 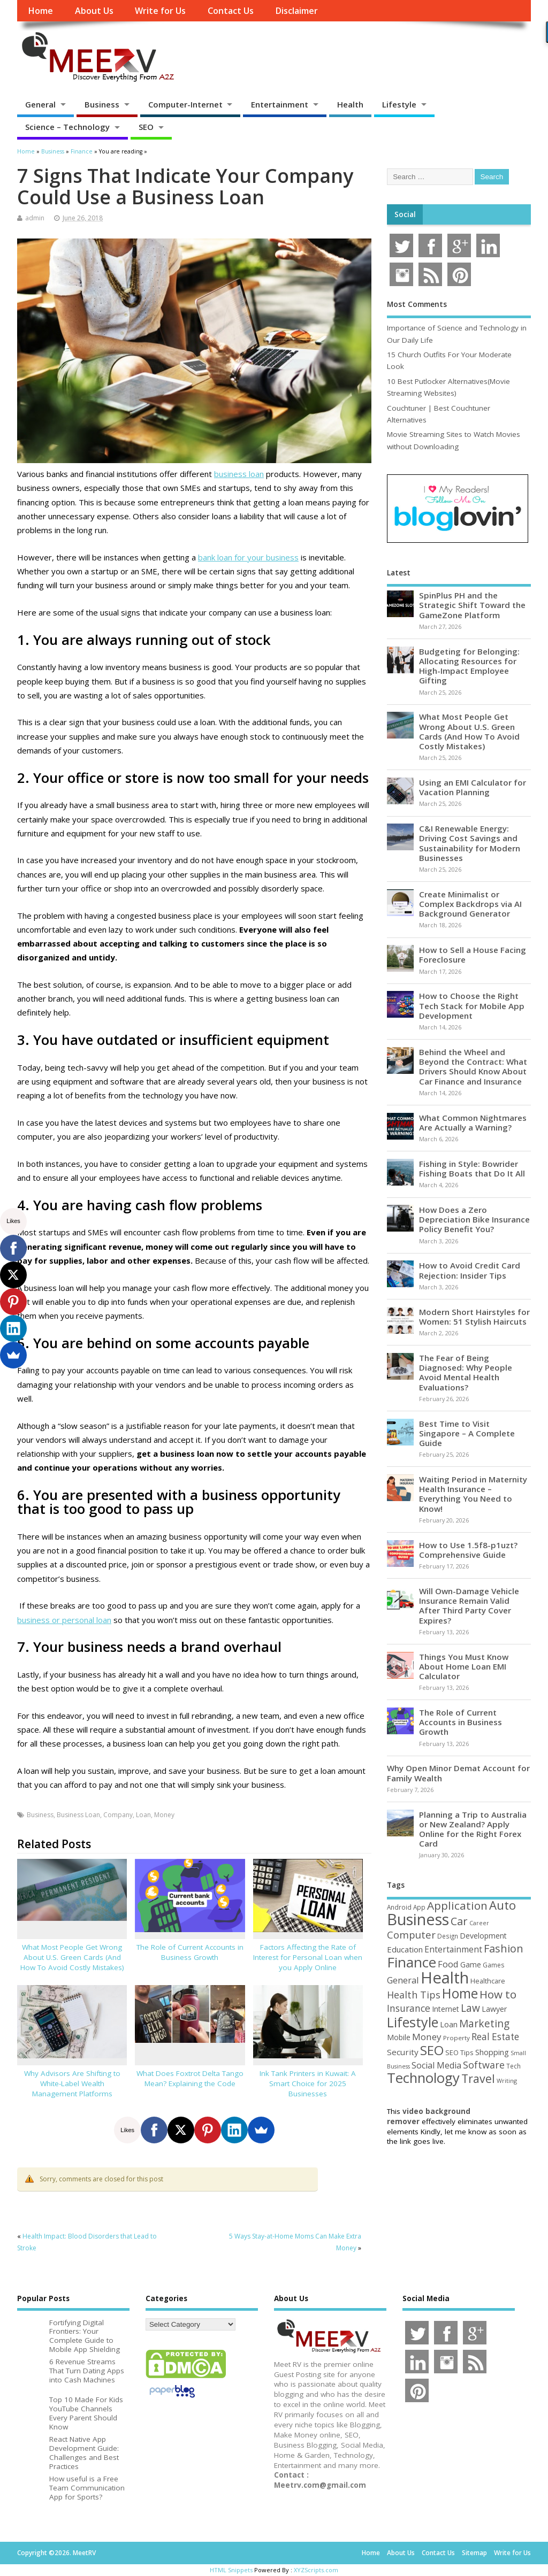 I want to click on Loan [Loan (66 items)], so click(x=449, y=2024).